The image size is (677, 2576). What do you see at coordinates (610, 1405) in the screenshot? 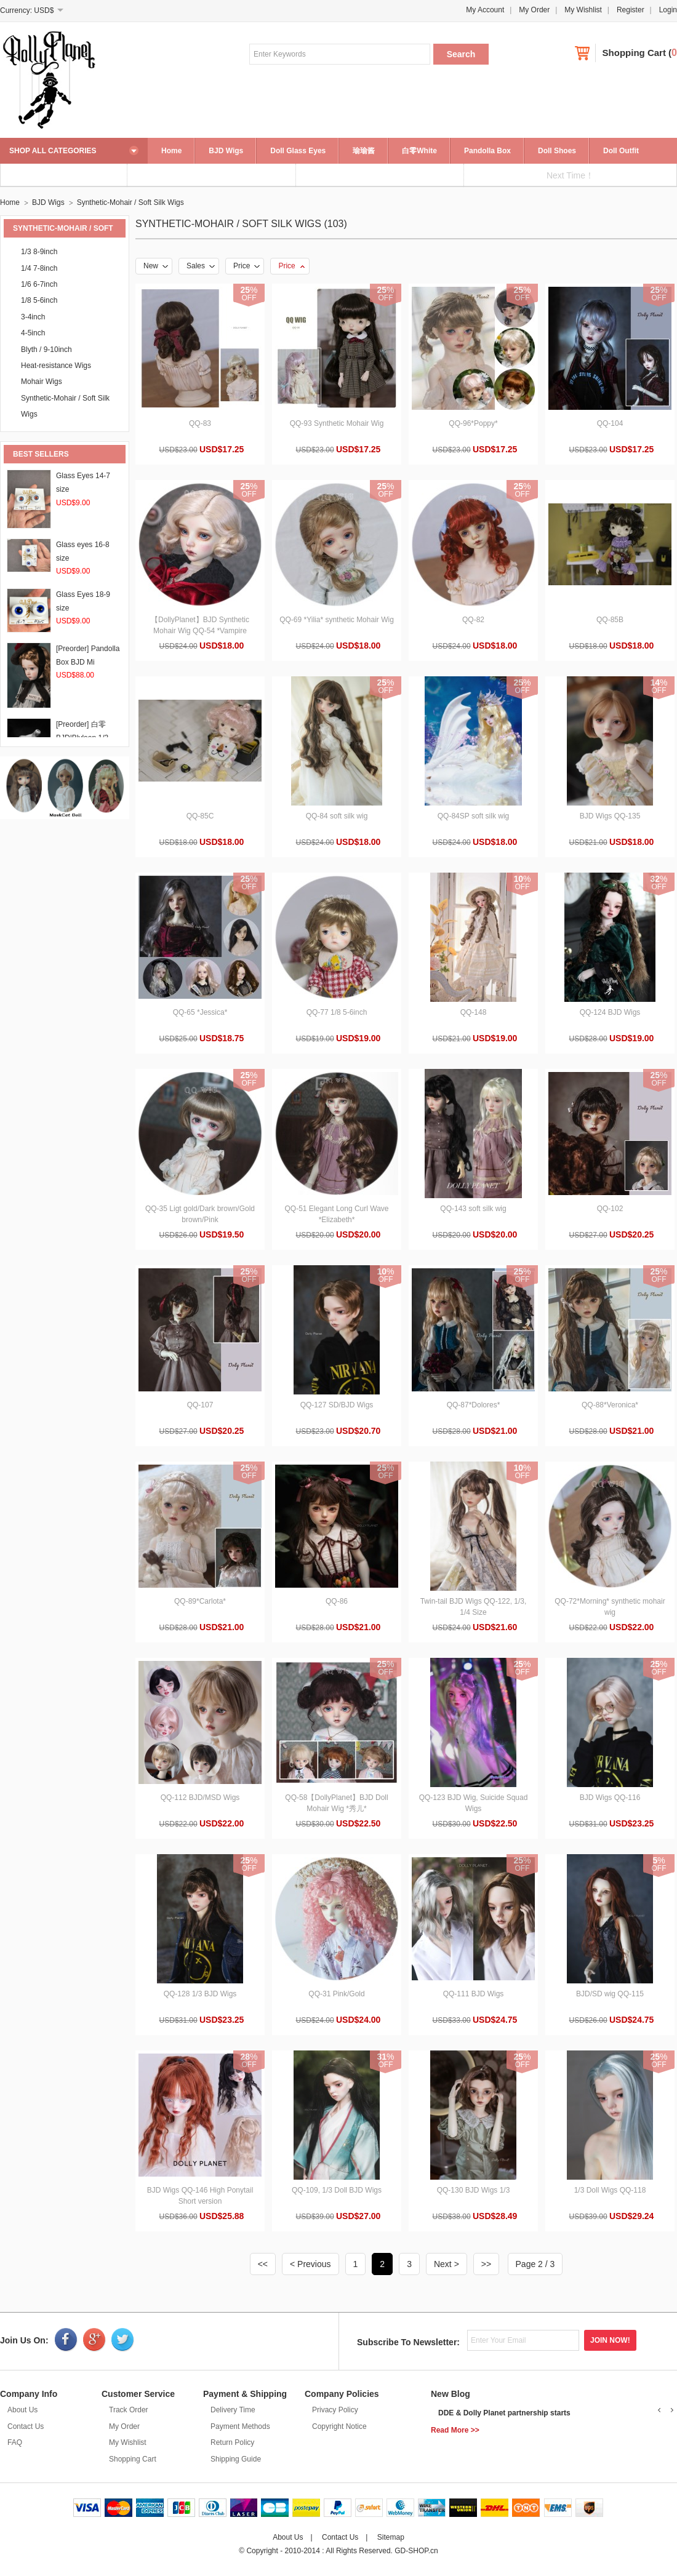
I see `QQ-88*Veronica*` at bounding box center [610, 1405].